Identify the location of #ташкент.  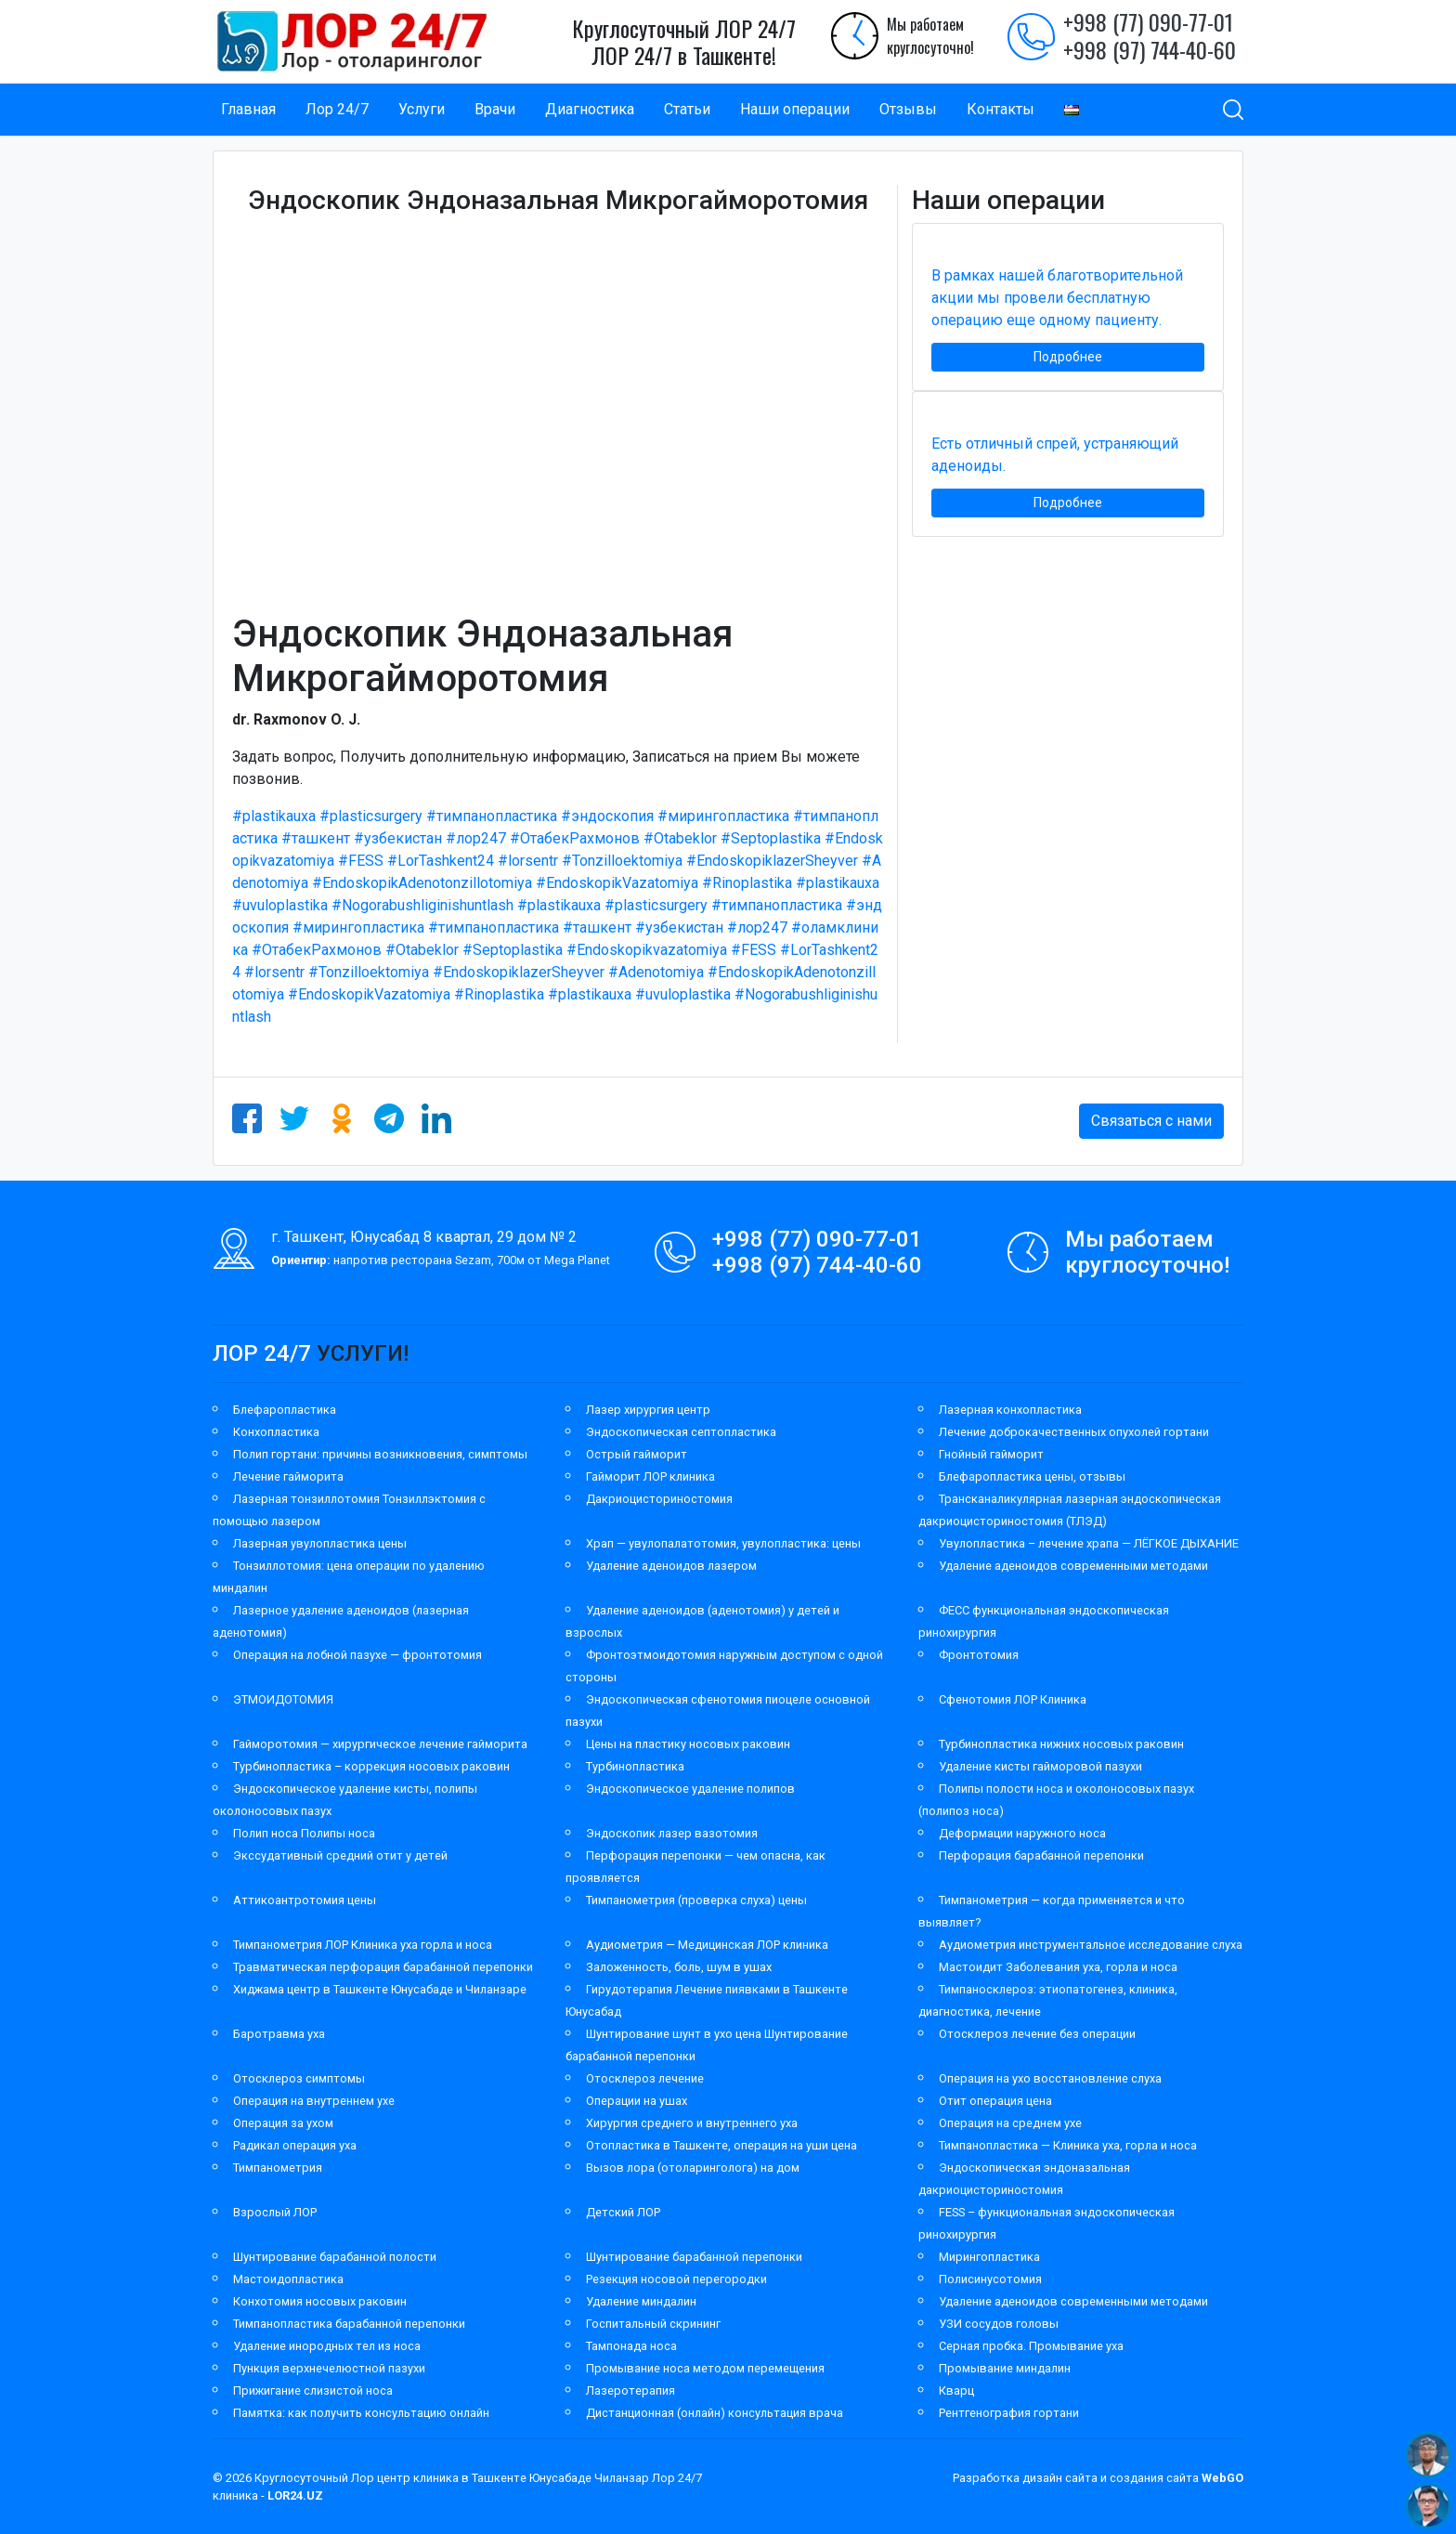
(315, 838).